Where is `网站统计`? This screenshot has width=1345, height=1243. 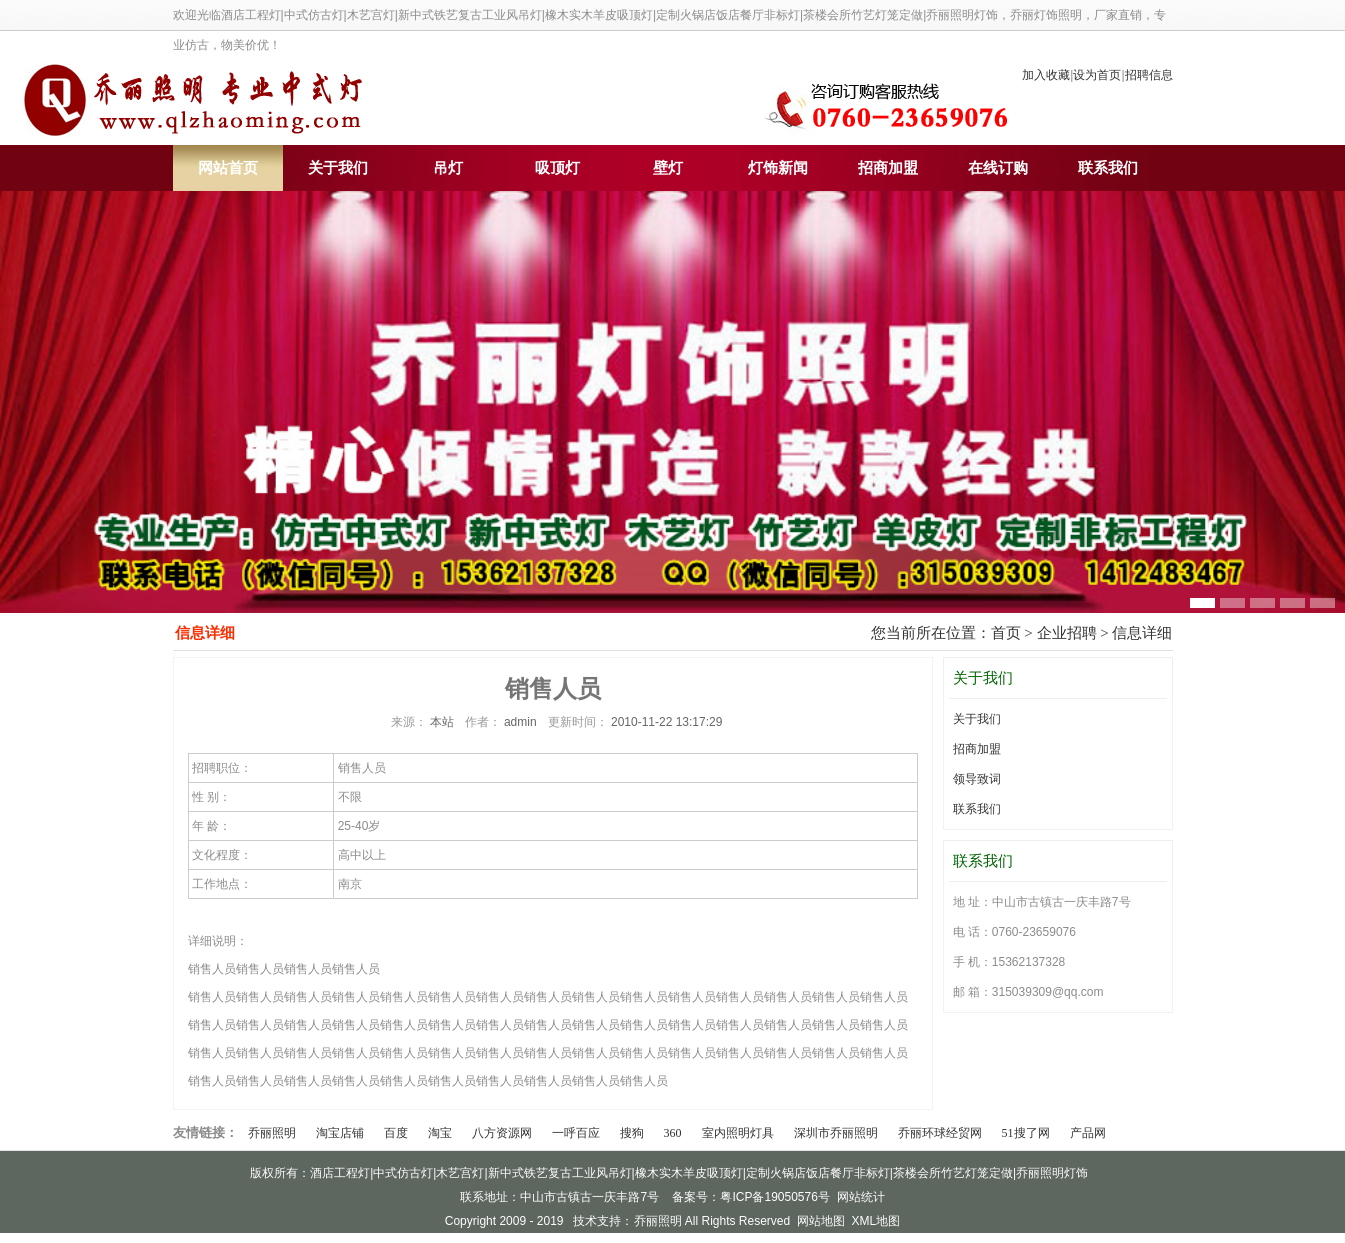
网站统计 is located at coordinates (861, 1197).